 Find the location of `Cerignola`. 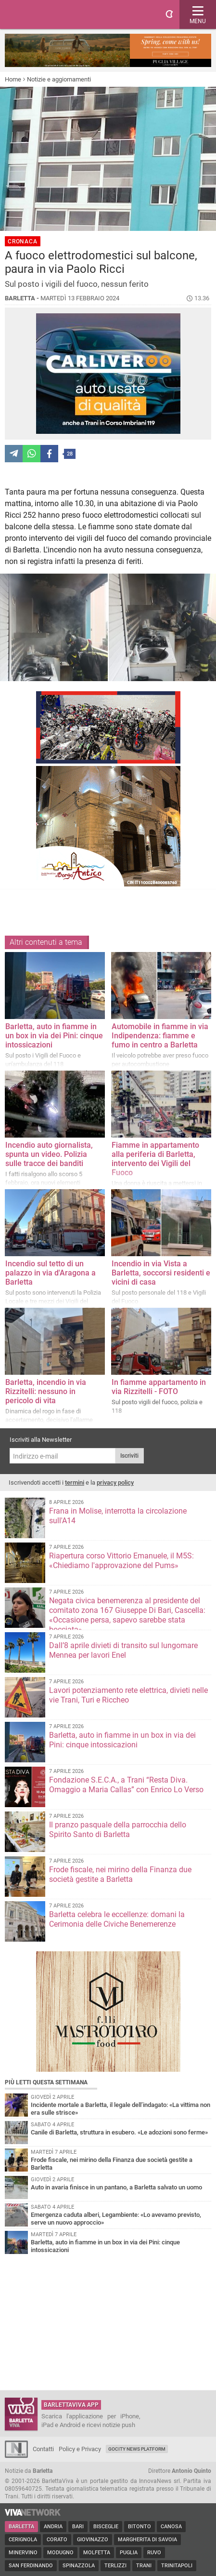

Cerignola is located at coordinates (23, 2539).